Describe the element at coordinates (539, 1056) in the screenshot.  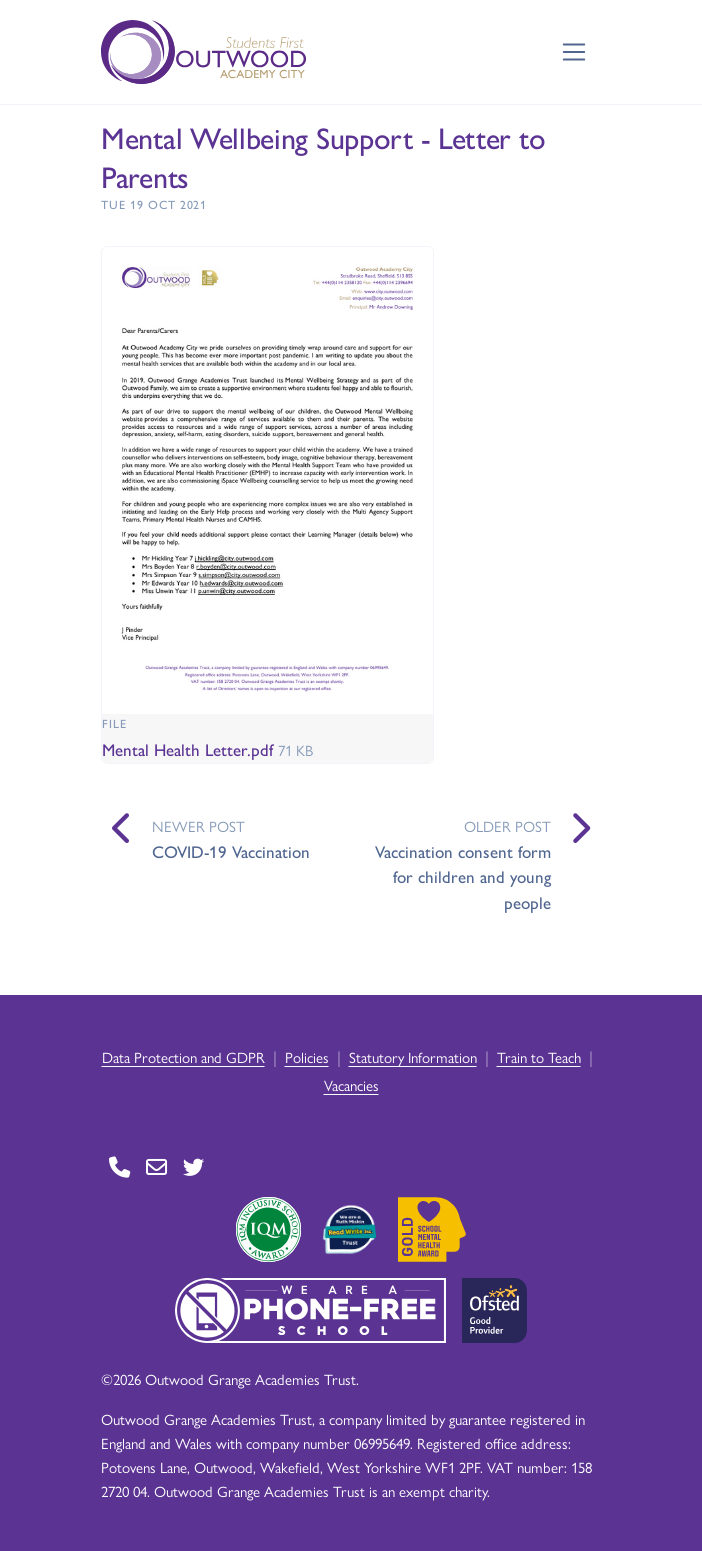
I see `Train to Teach` at that location.